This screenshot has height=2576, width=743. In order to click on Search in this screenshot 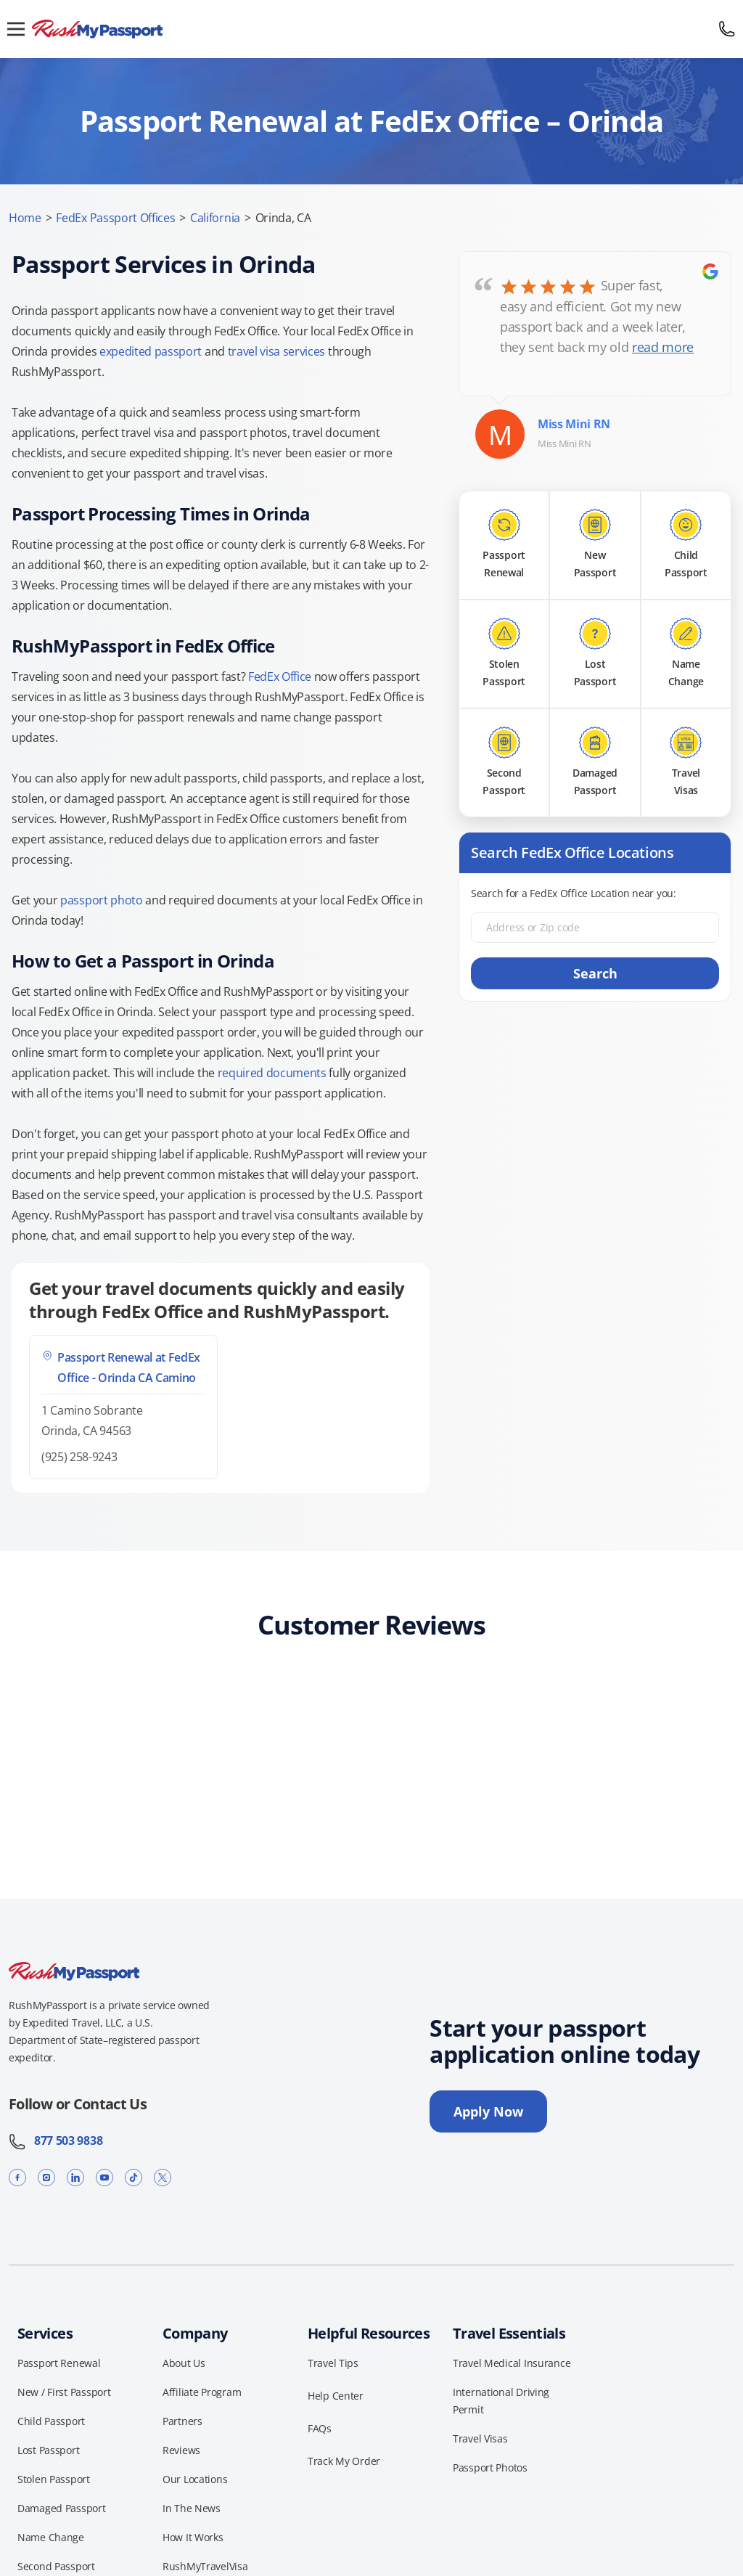, I will do `click(595, 973)`.